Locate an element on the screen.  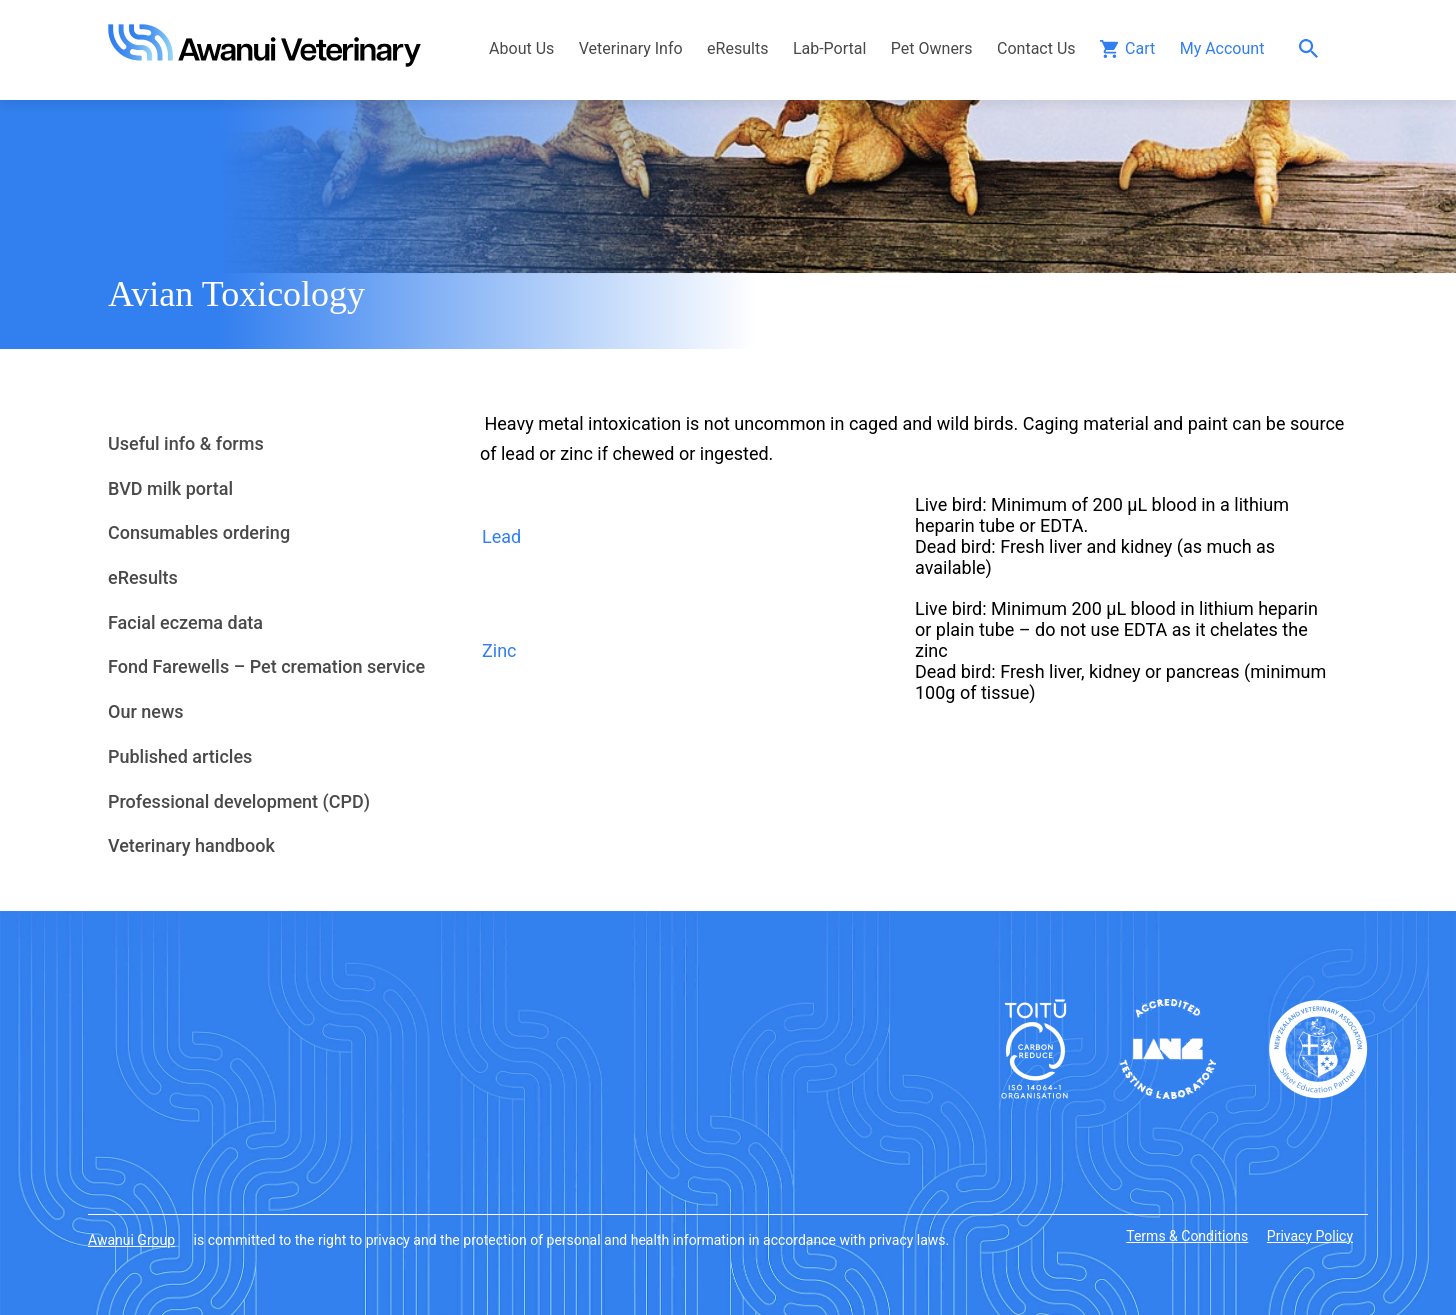
Cart is located at coordinates (1140, 48).